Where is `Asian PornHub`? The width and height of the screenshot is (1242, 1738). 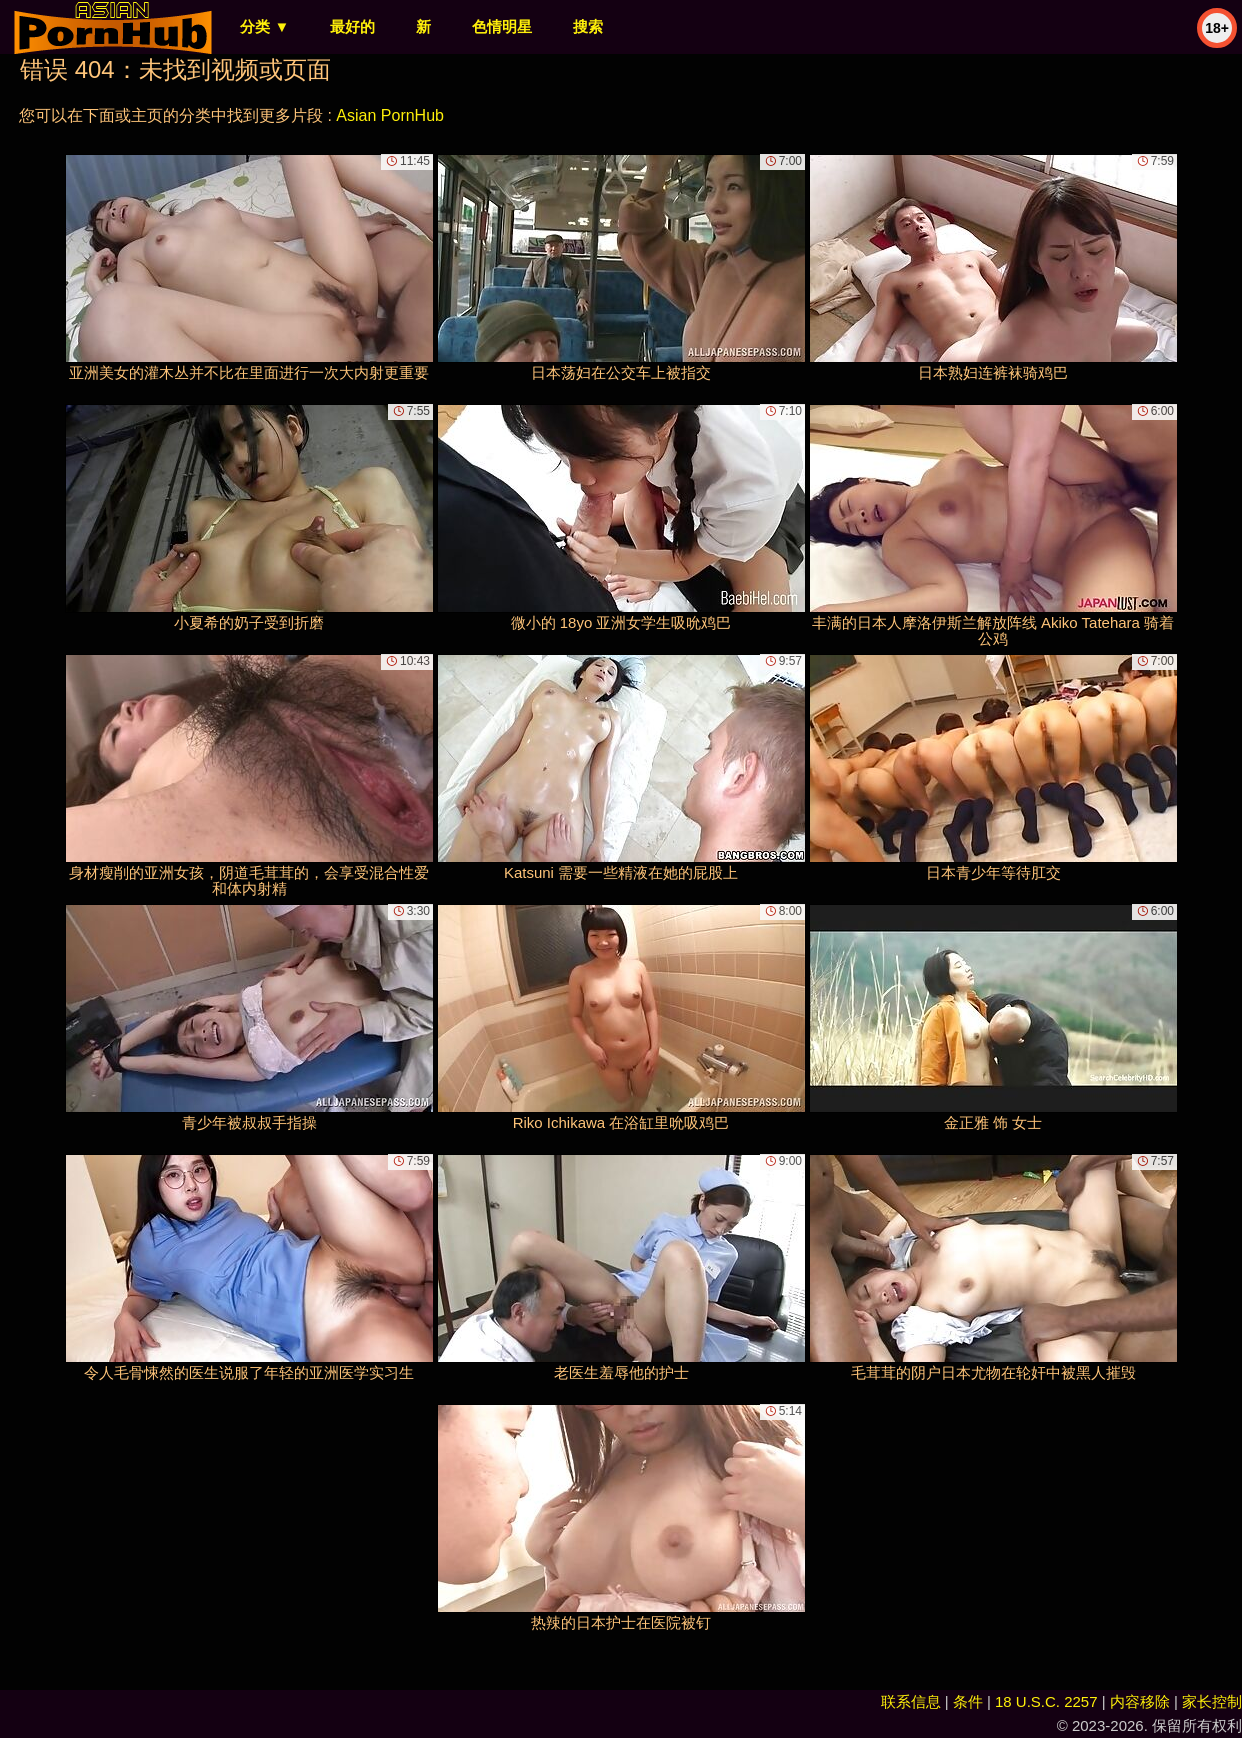
Asian PornHub is located at coordinates (390, 115).